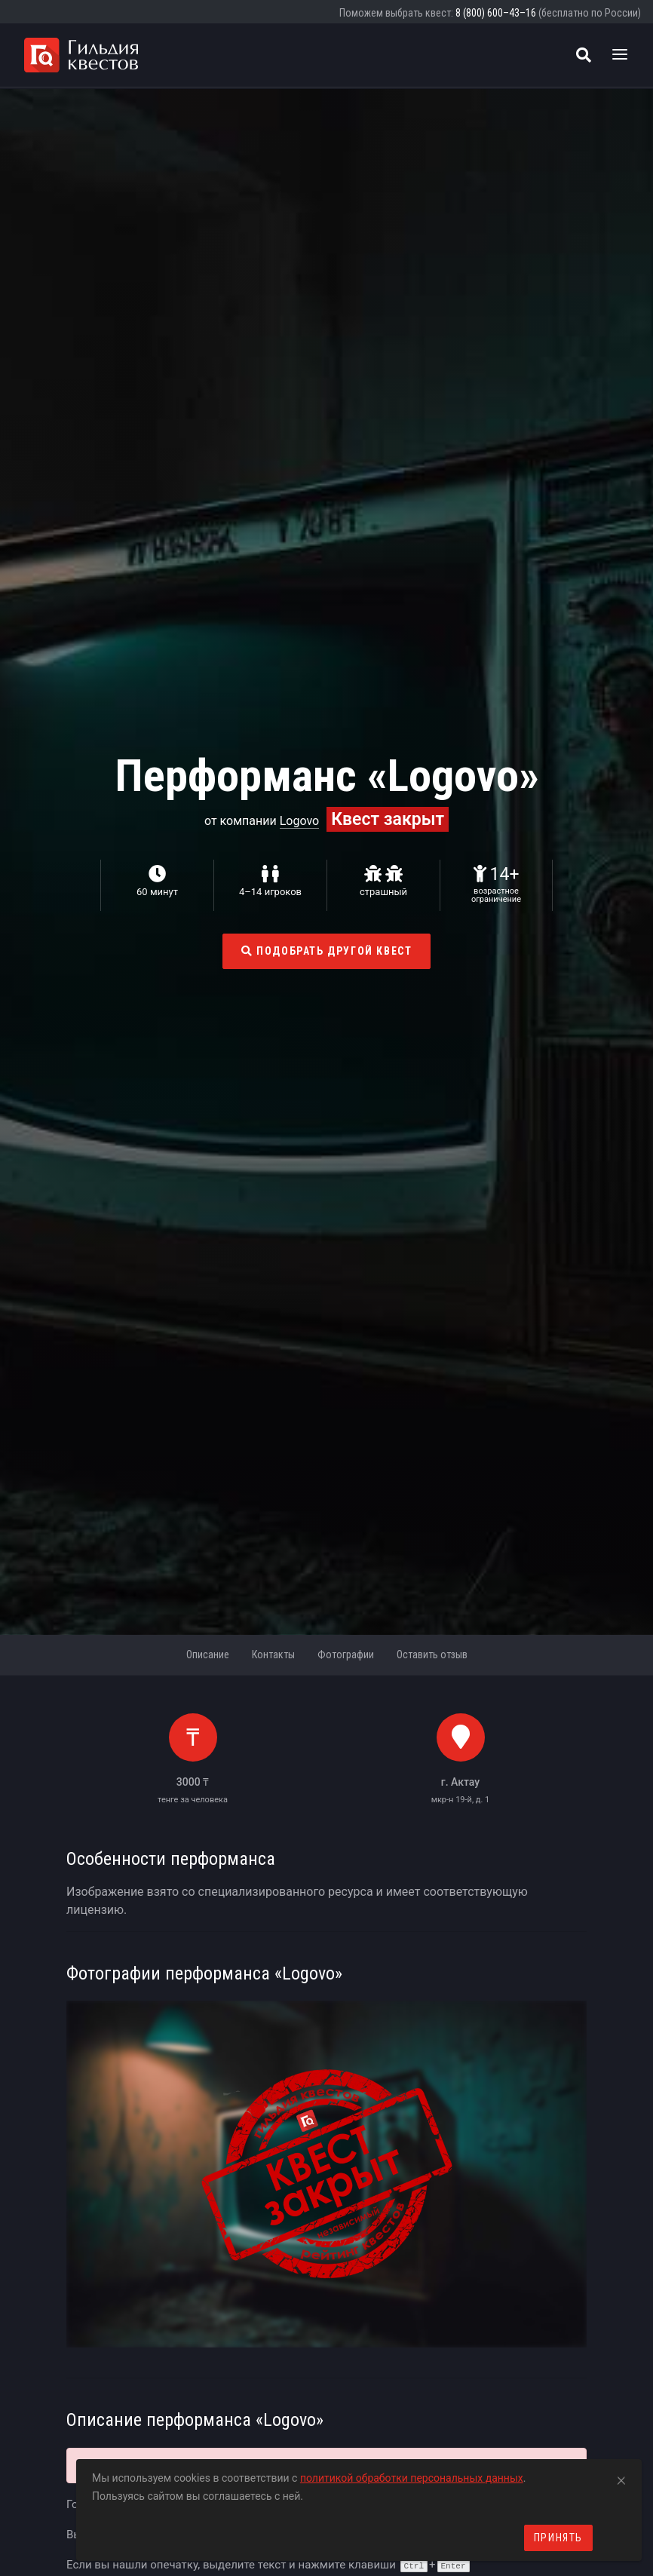 This screenshot has height=2576, width=653. I want to click on 8 (800) 600–43–16, so click(495, 13).